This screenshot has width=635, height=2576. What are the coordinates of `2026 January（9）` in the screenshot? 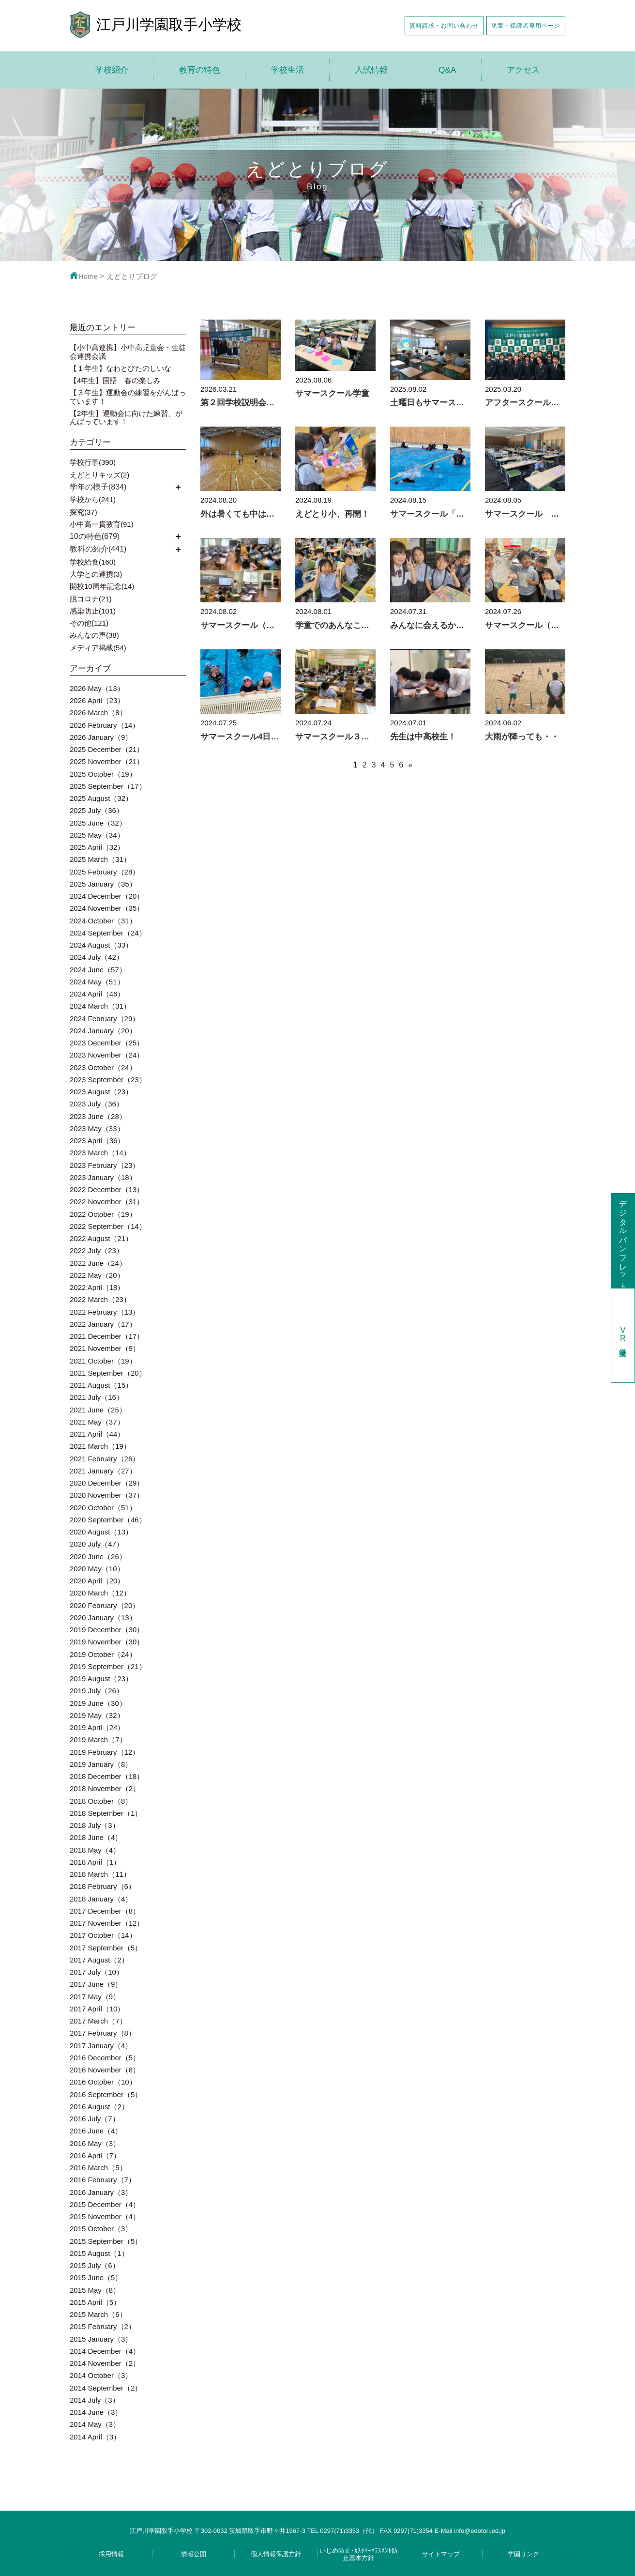 It's located at (101, 737).